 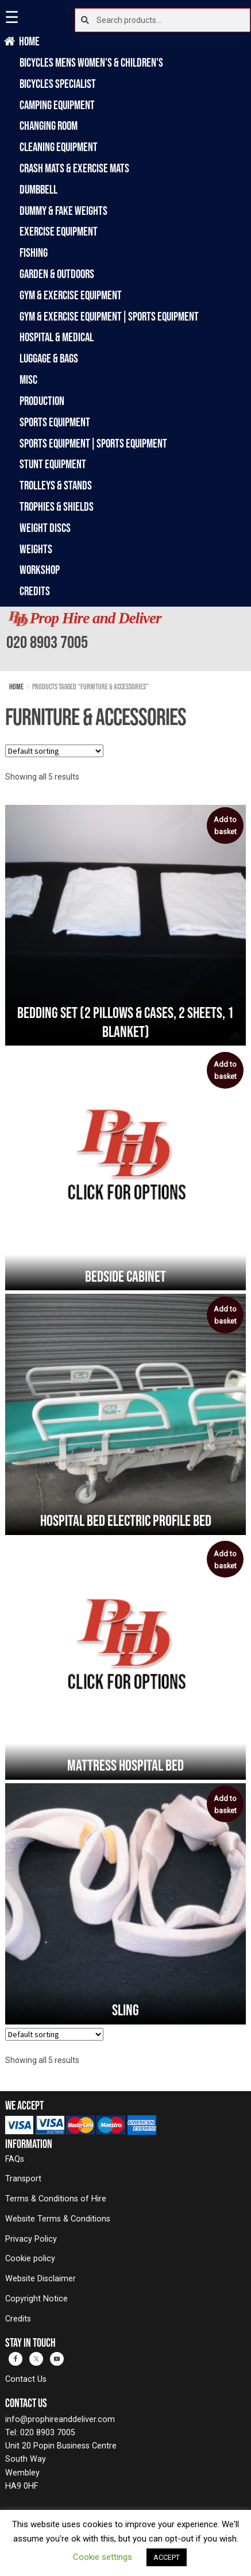 I want to click on [banner], so click(x=125, y=639).